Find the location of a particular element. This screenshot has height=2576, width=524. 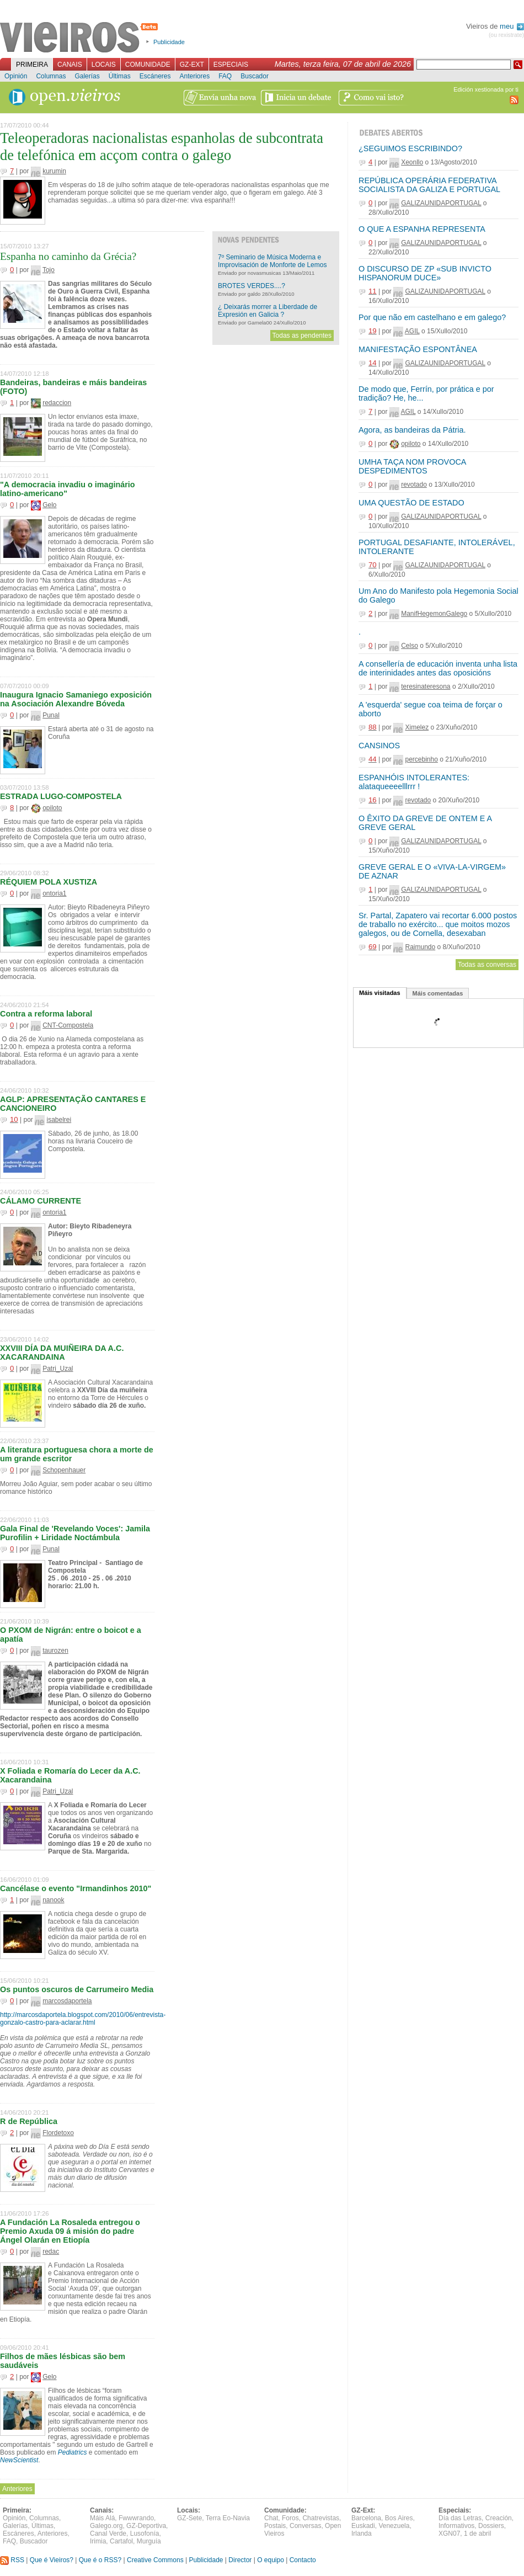

Publicidade is located at coordinates (169, 42).